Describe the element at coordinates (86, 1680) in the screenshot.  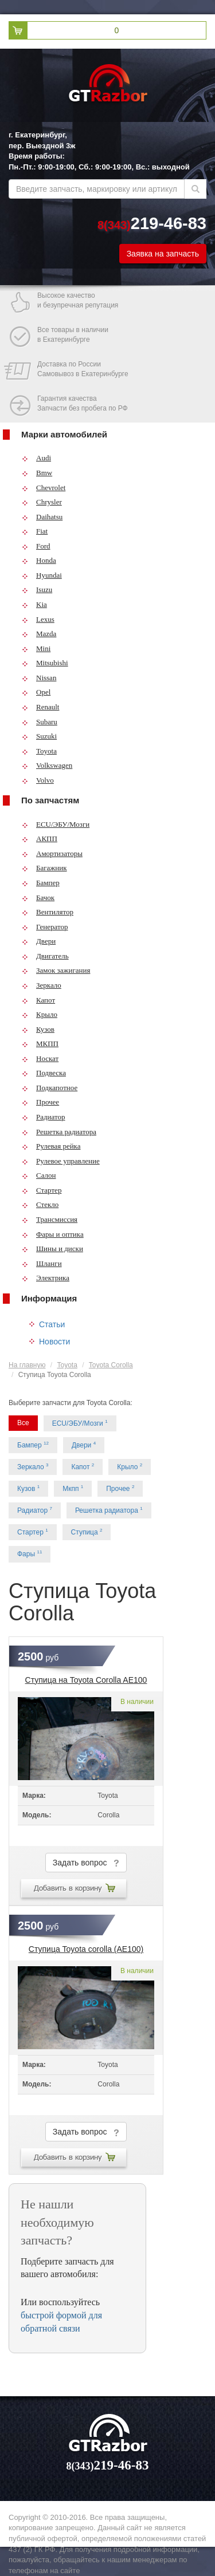
I see `Ступица на Toyota Corolla AE100` at that location.